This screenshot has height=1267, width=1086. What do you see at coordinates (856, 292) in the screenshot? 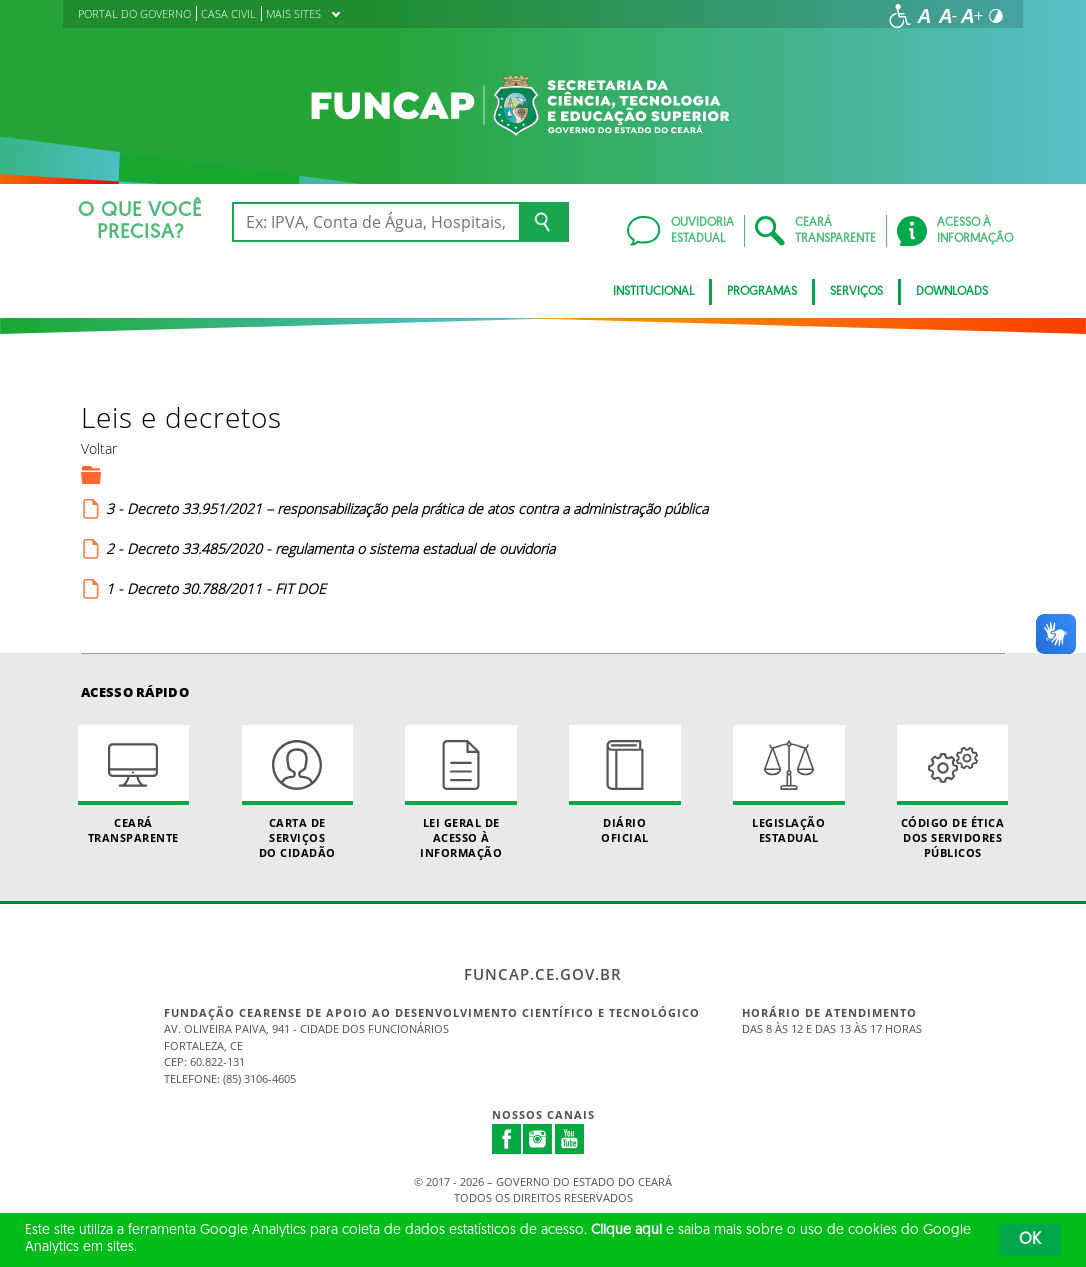
I see `Serviços` at bounding box center [856, 292].